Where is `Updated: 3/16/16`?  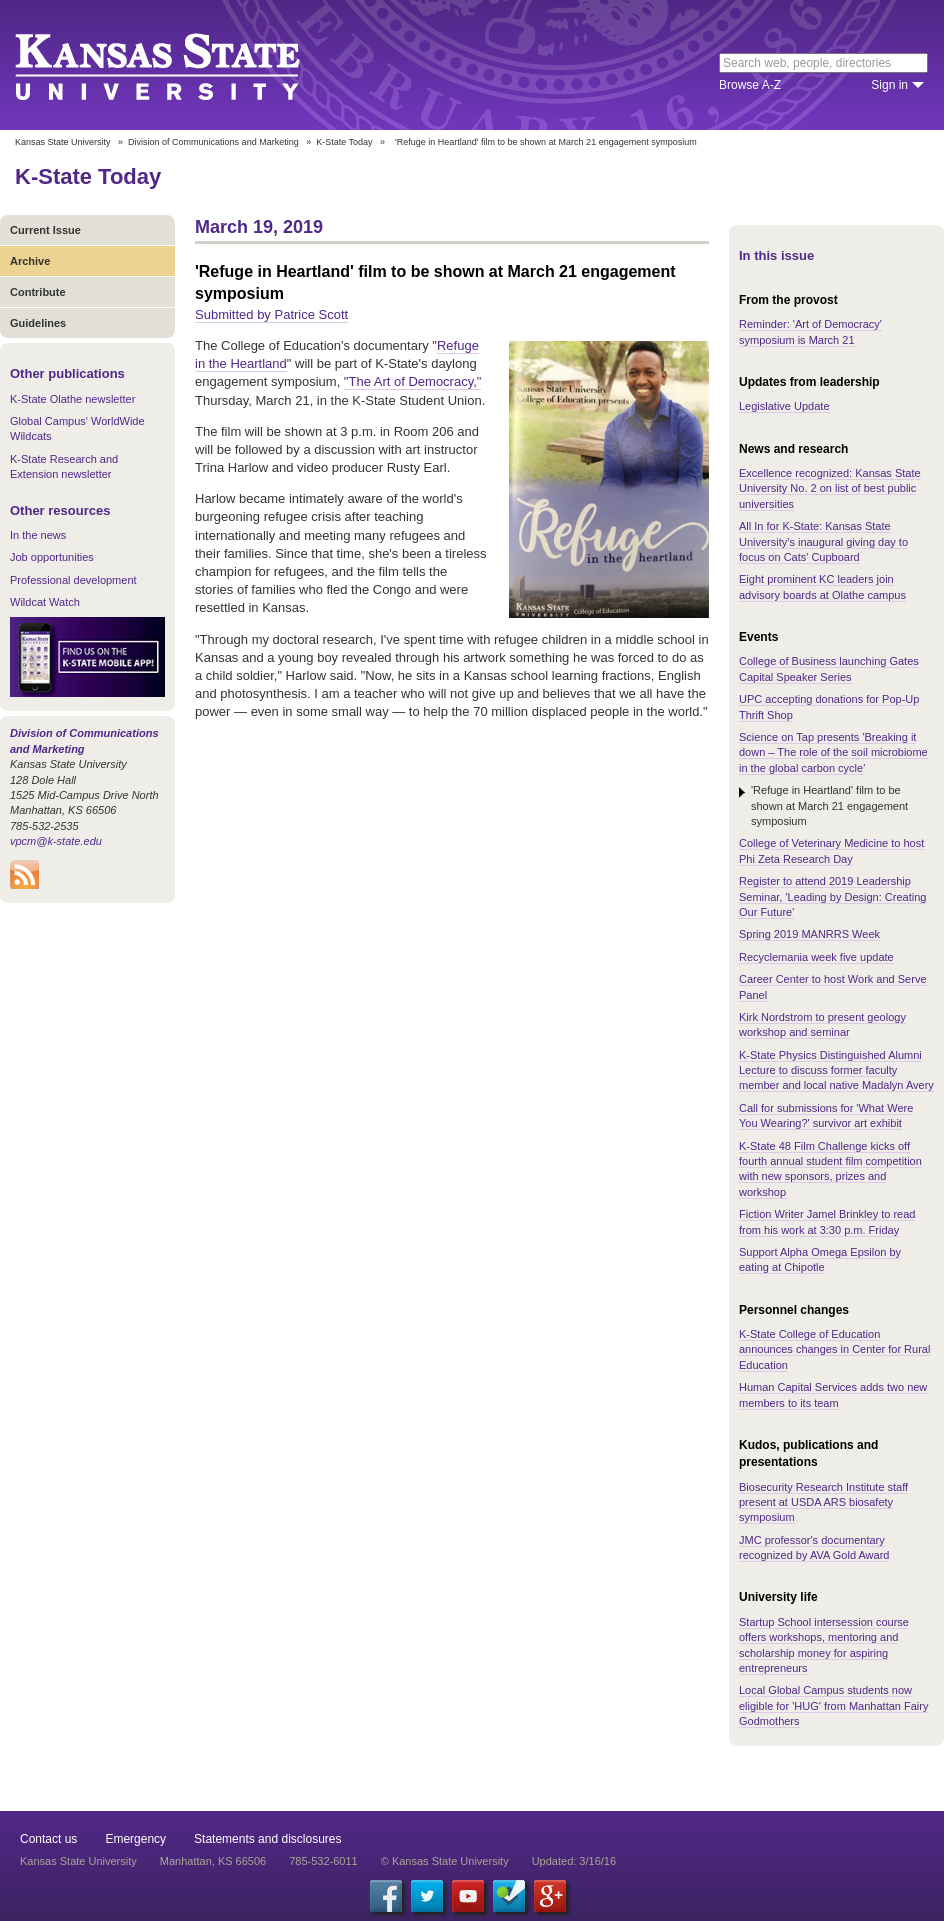
Updated: 3/16/16 is located at coordinates (574, 1861).